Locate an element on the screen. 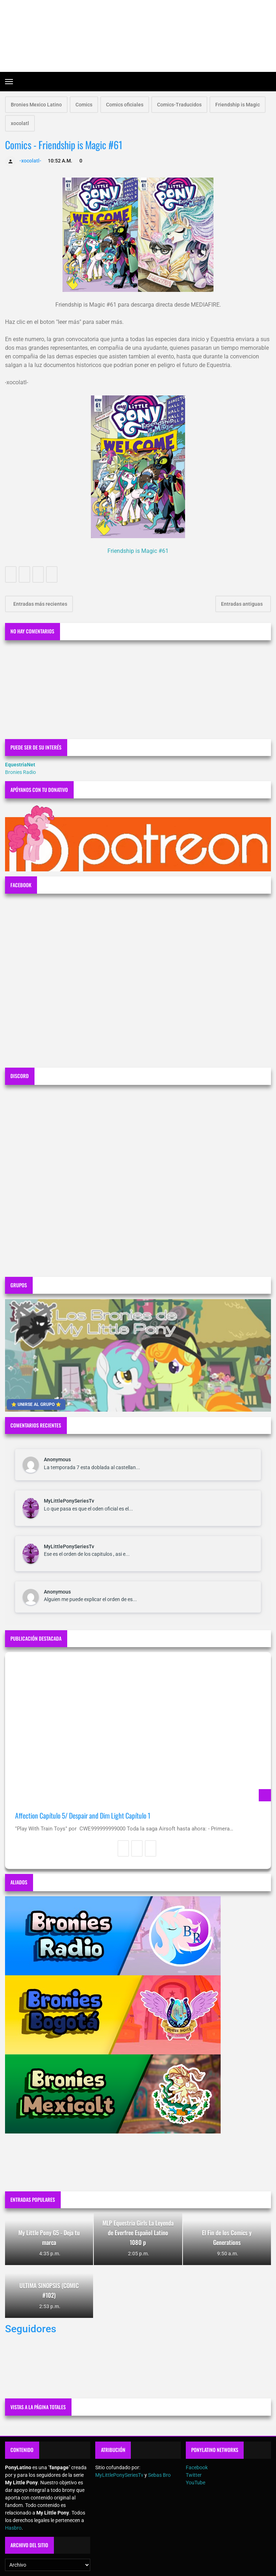  Anonymous is located at coordinates (57, 1459).